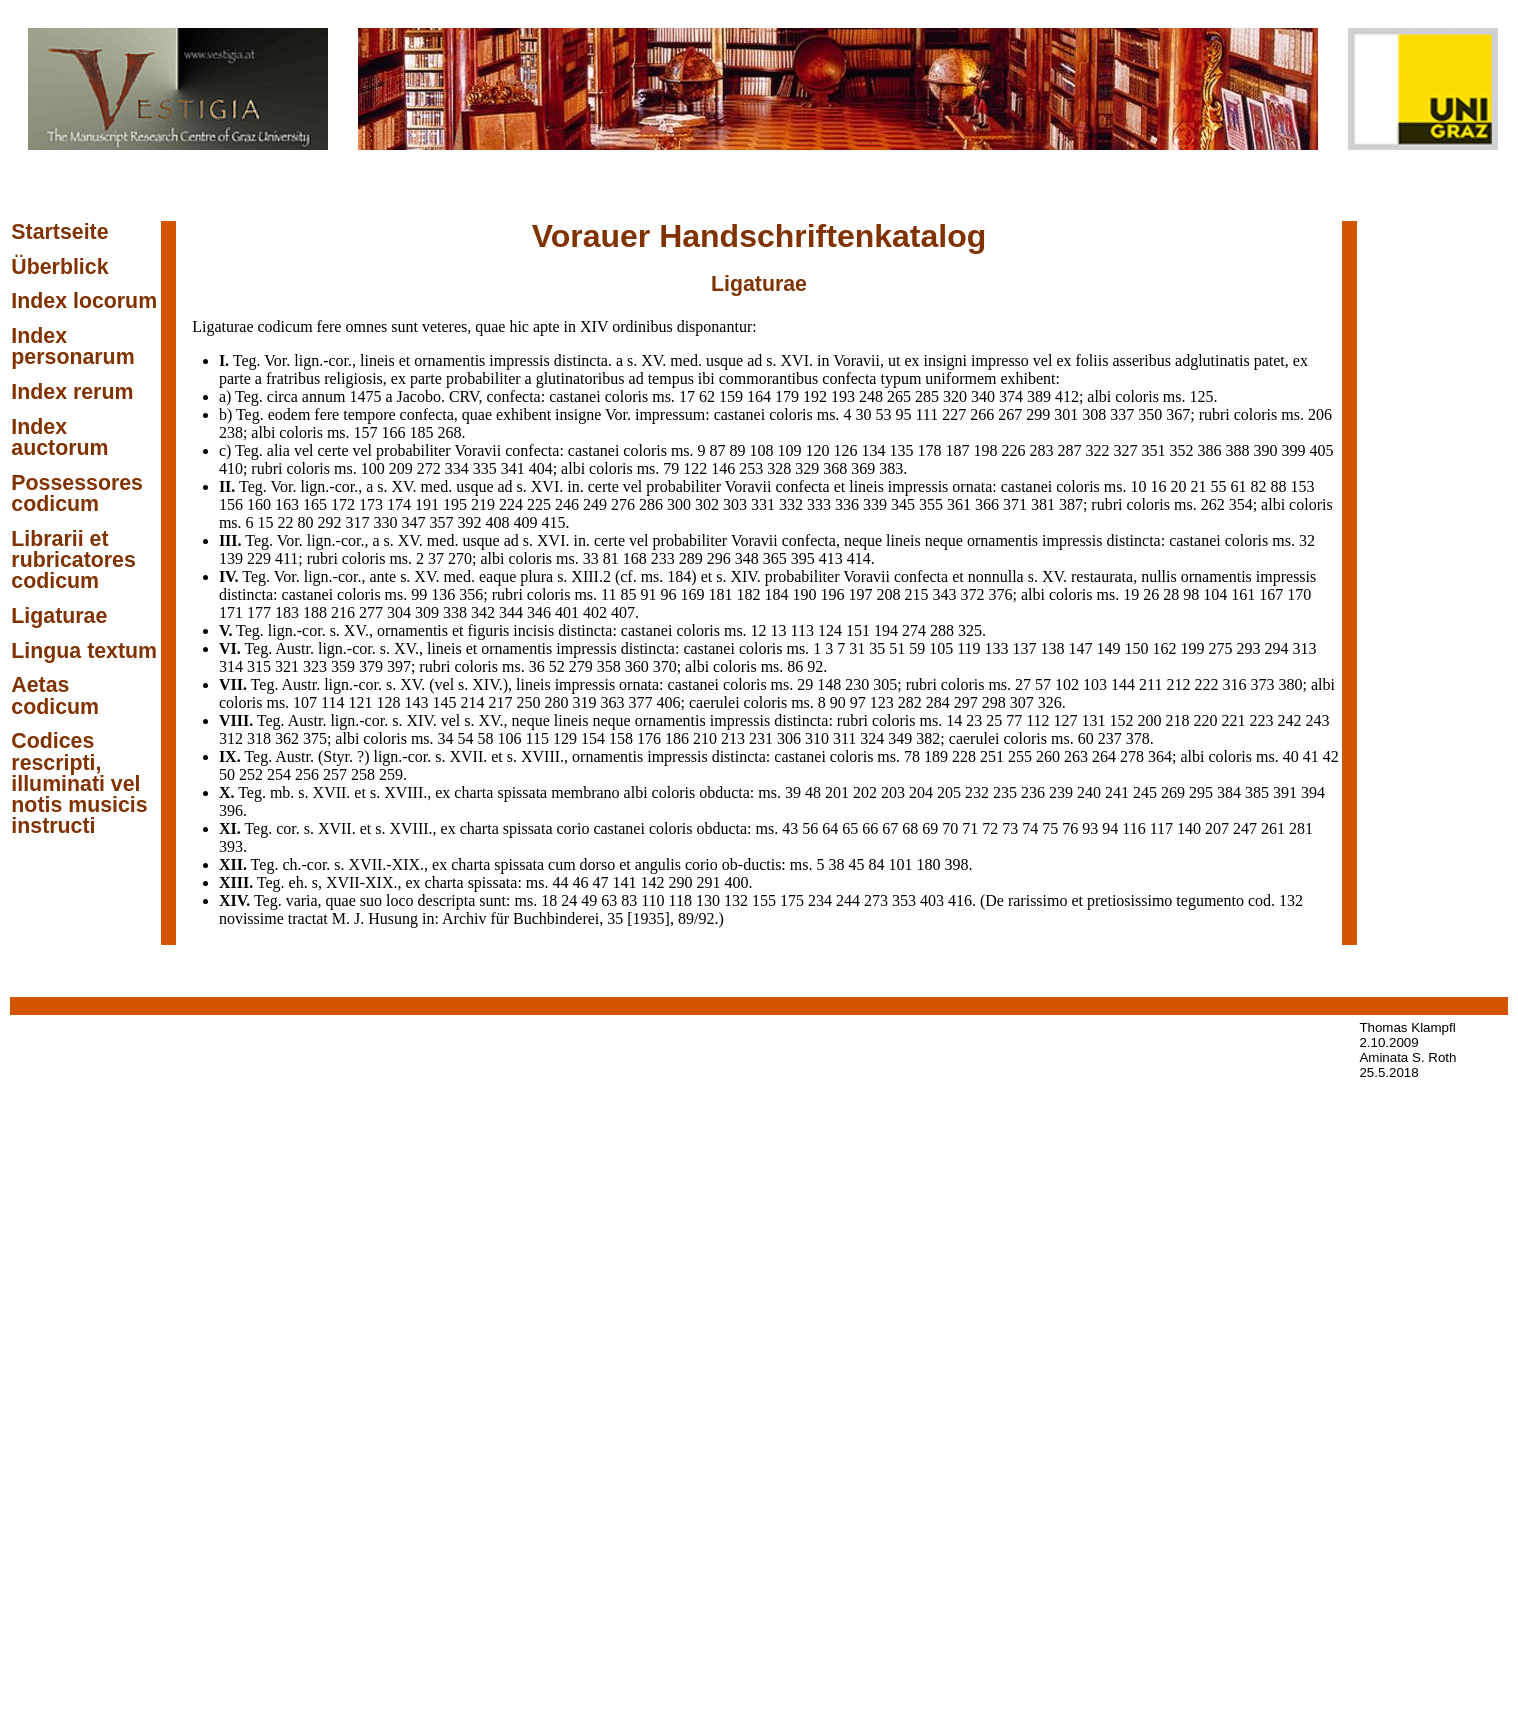  Describe the element at coordinates (759, 396) in the screenshot. I see `164` at that location.